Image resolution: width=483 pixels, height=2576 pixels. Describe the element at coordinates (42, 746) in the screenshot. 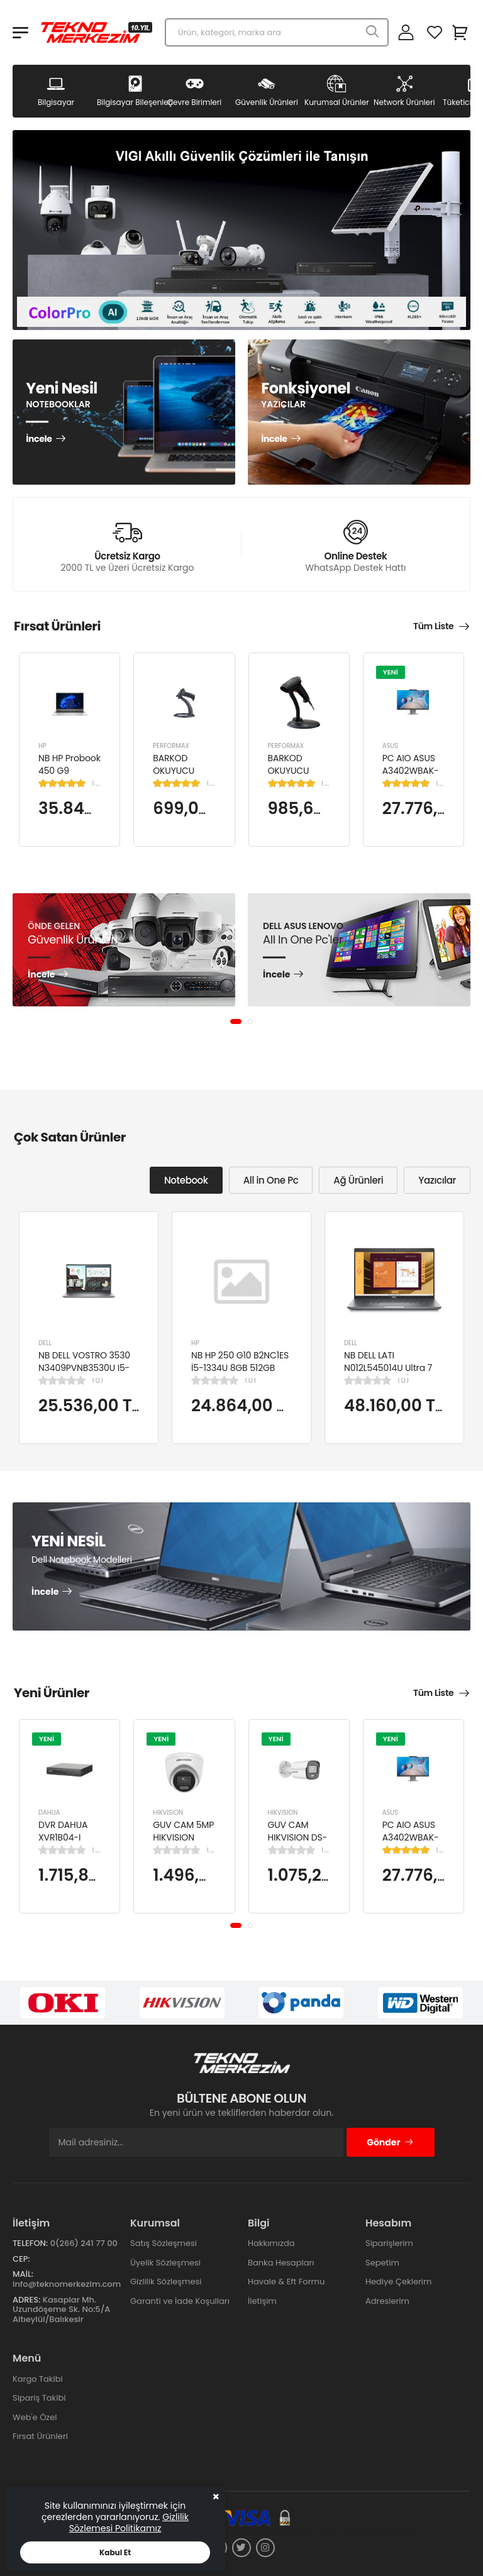

I see `HP` at that location.